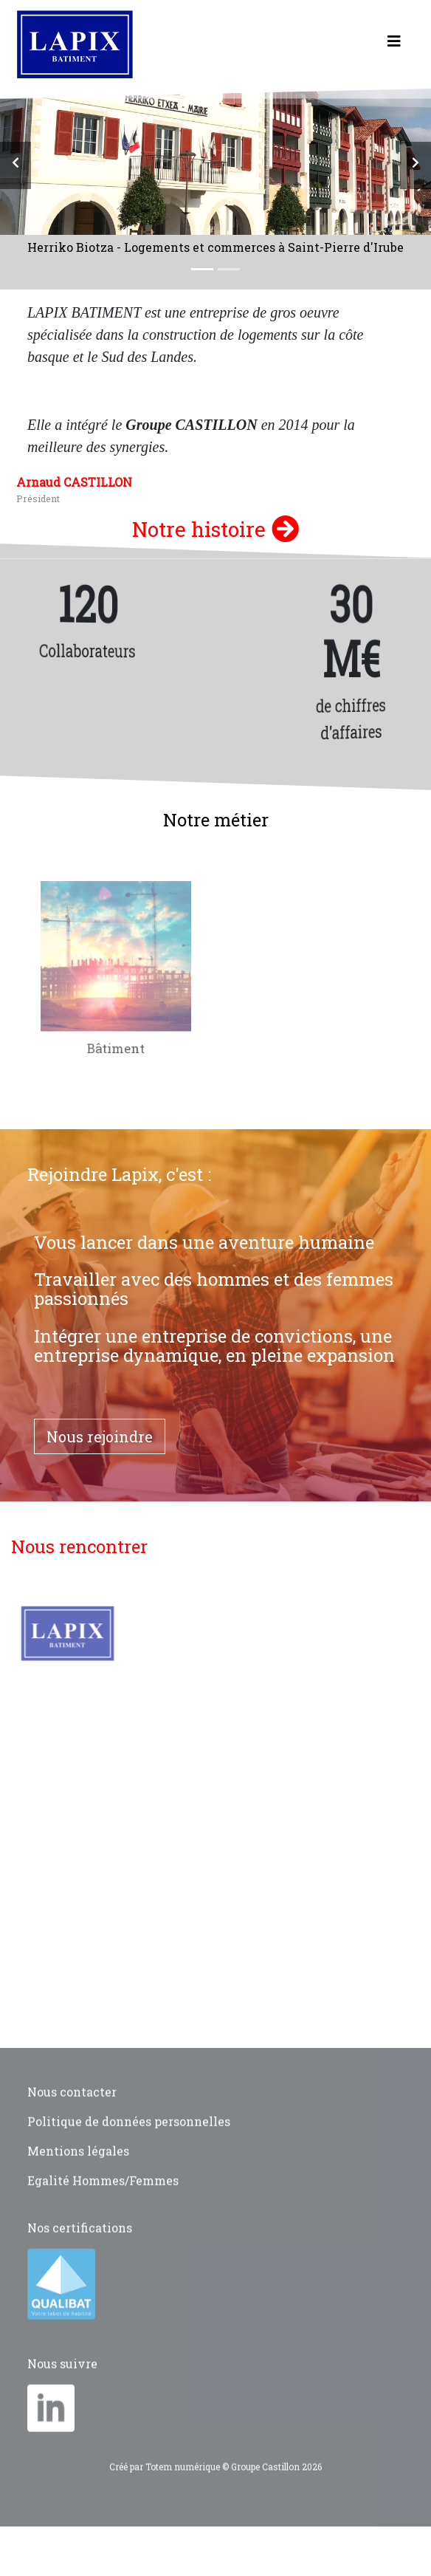  I want to click on [Toggle navigation], so click(394, 44).